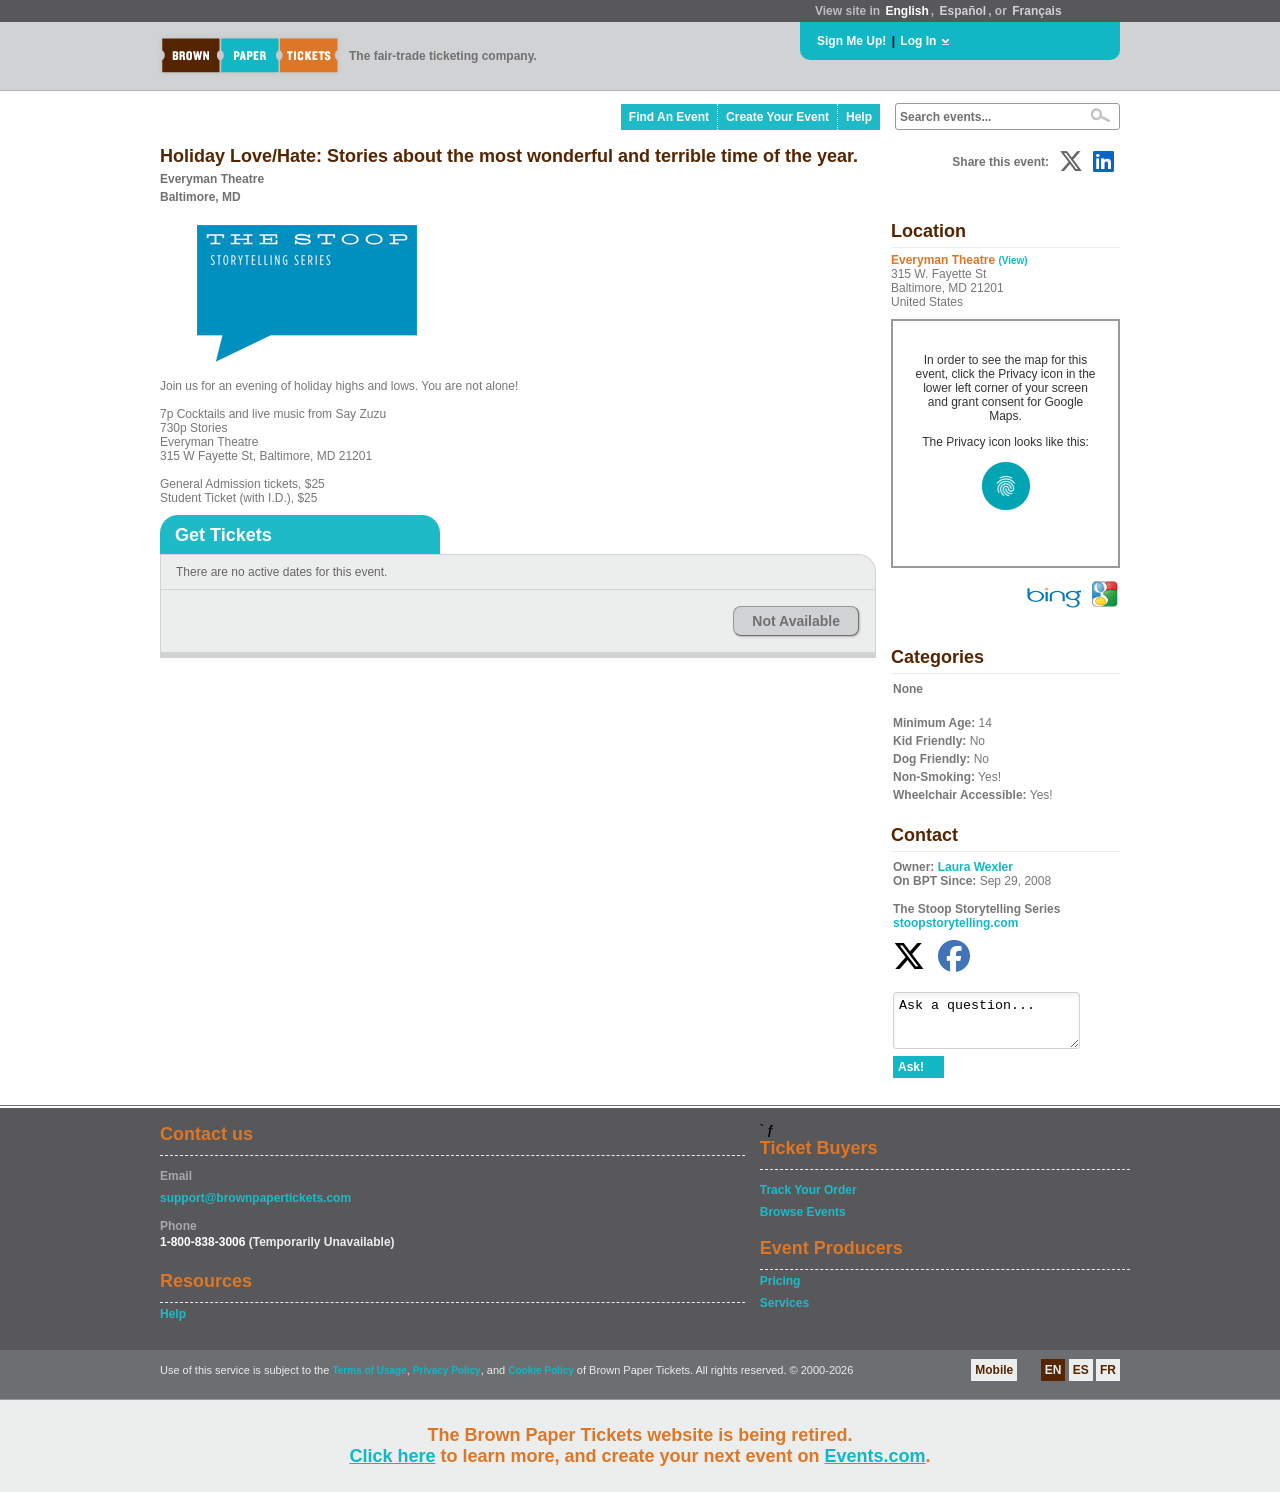  What do you see at coordinates (541, 1379) in the screenshot?
I see `Cookie Policy` at bounding box center [541, 1379].